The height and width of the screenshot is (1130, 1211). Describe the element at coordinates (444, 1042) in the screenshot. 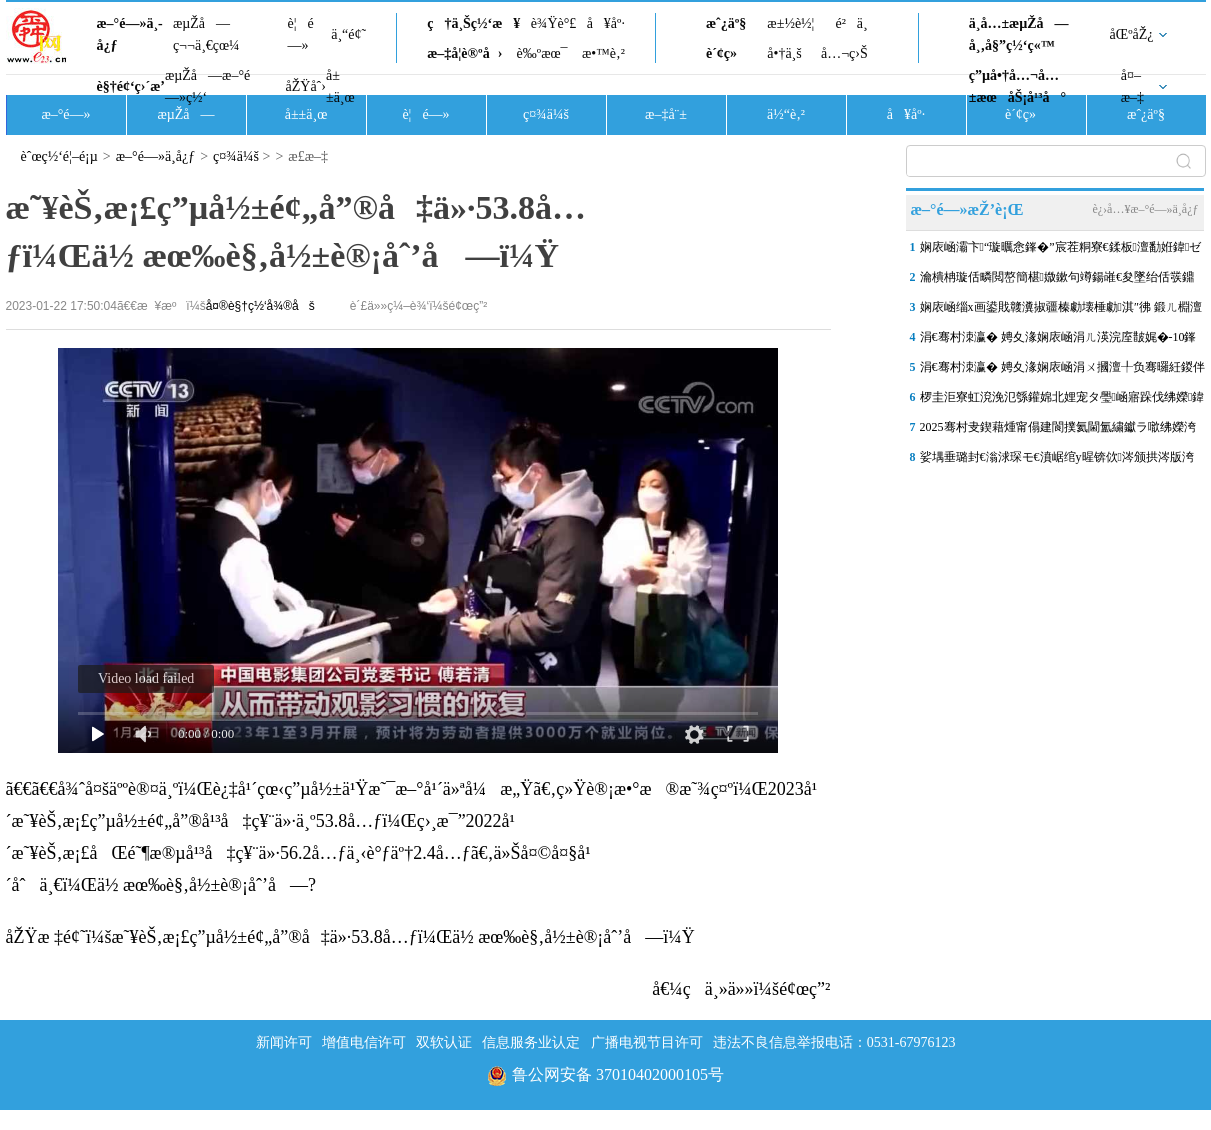

I see `双软认证` at that location.